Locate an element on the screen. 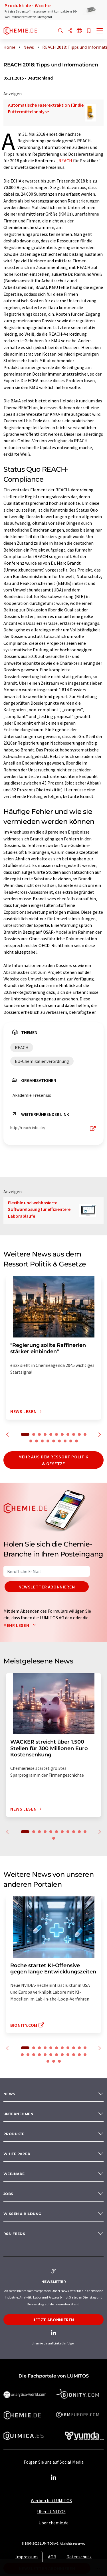 This screenshot has width=107, height=2576. 22 is located at coordinates (79, 2054).